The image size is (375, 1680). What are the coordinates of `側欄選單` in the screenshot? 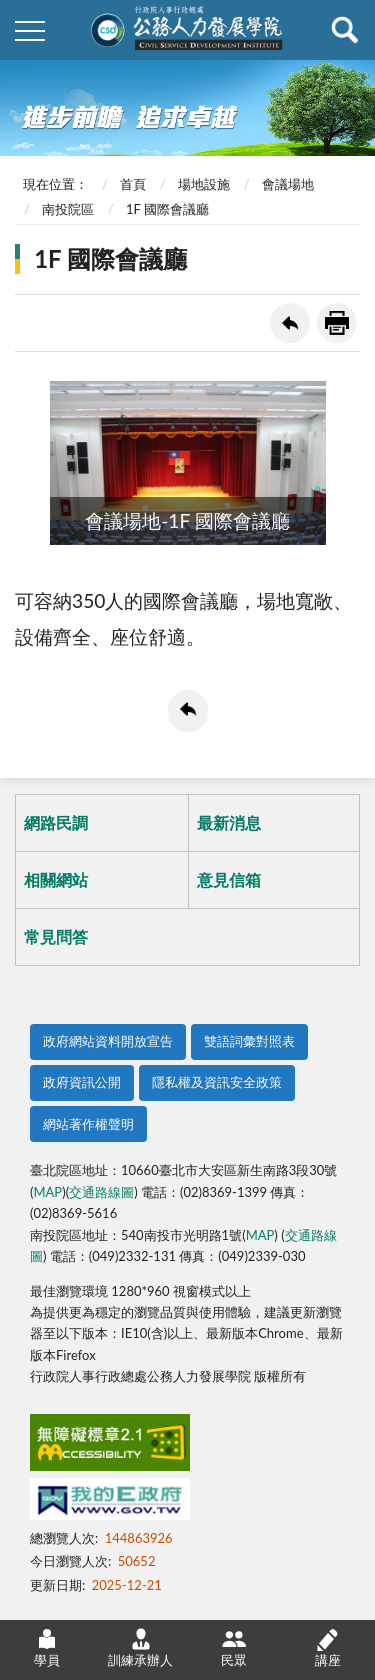 It's located at (30, 31).